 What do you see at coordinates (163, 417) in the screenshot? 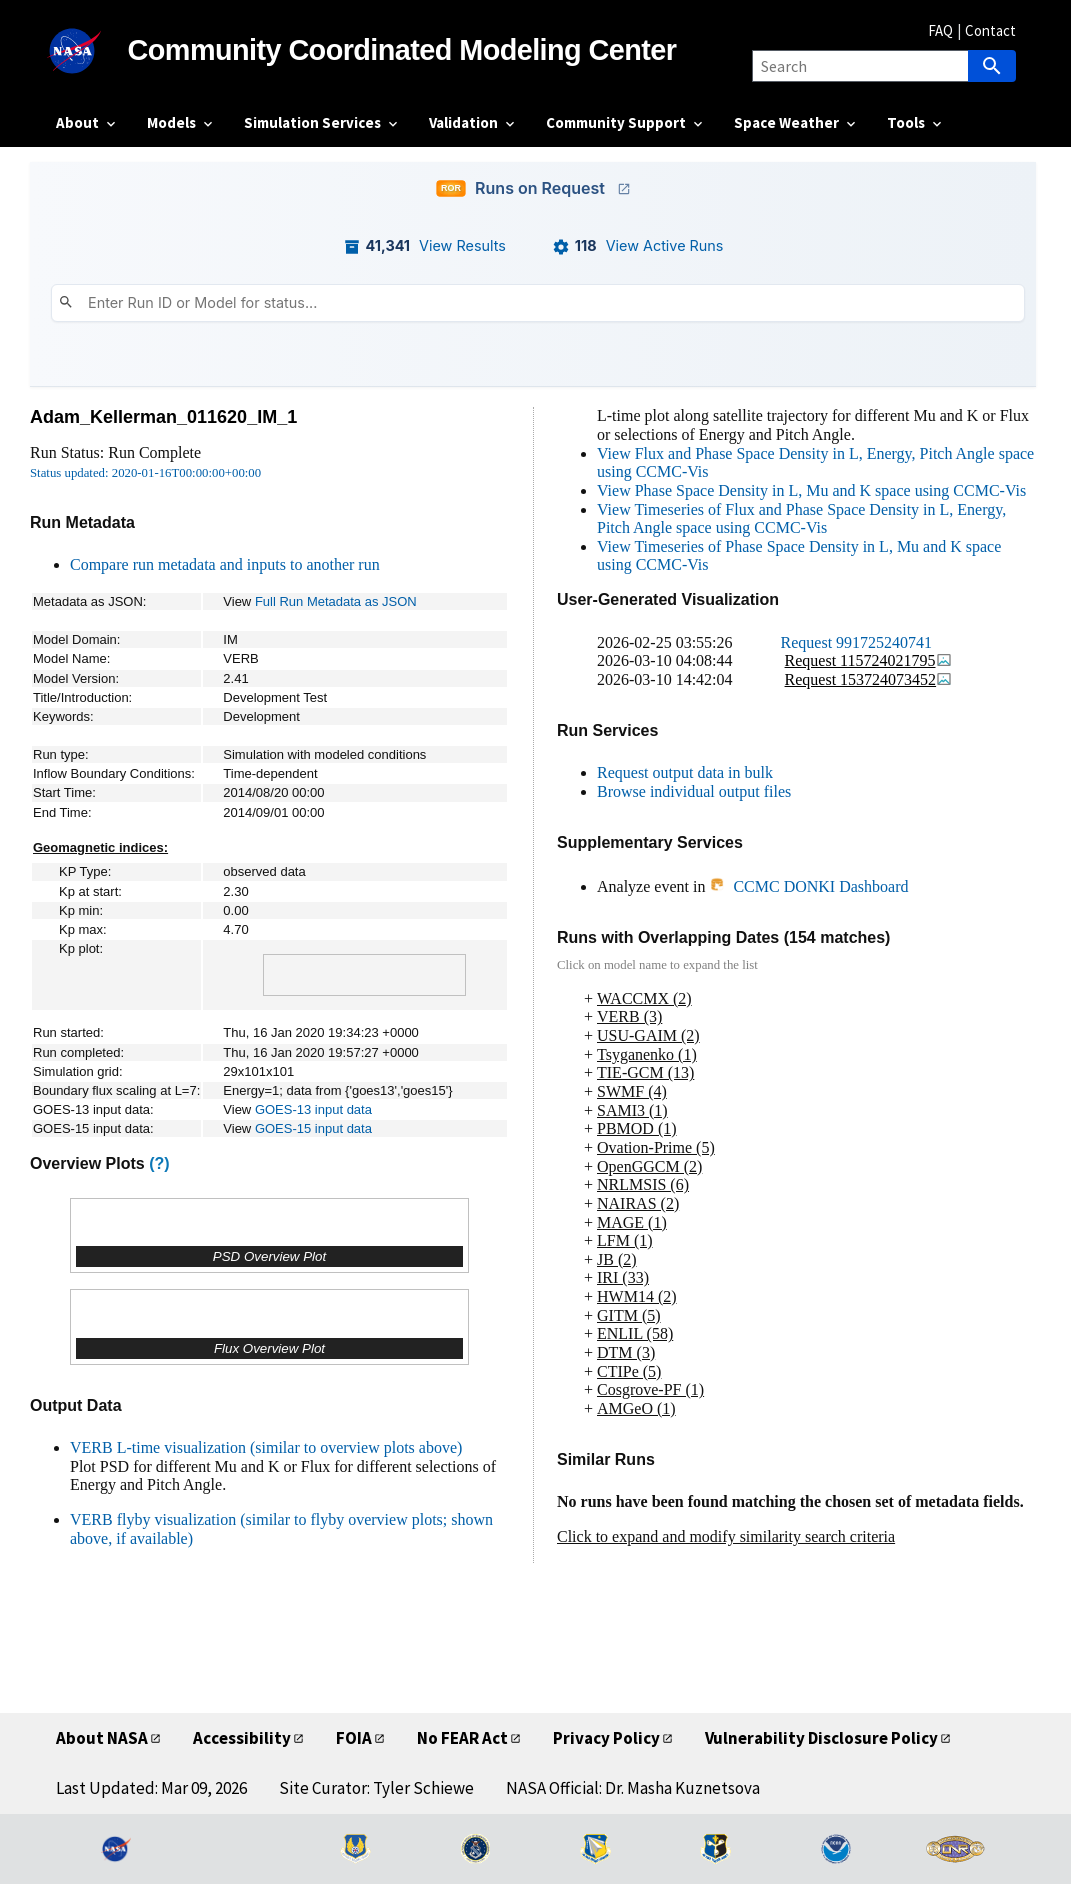
I see `Adam_Kellerman_011620_IM_1` at bounding box center [163, 417].